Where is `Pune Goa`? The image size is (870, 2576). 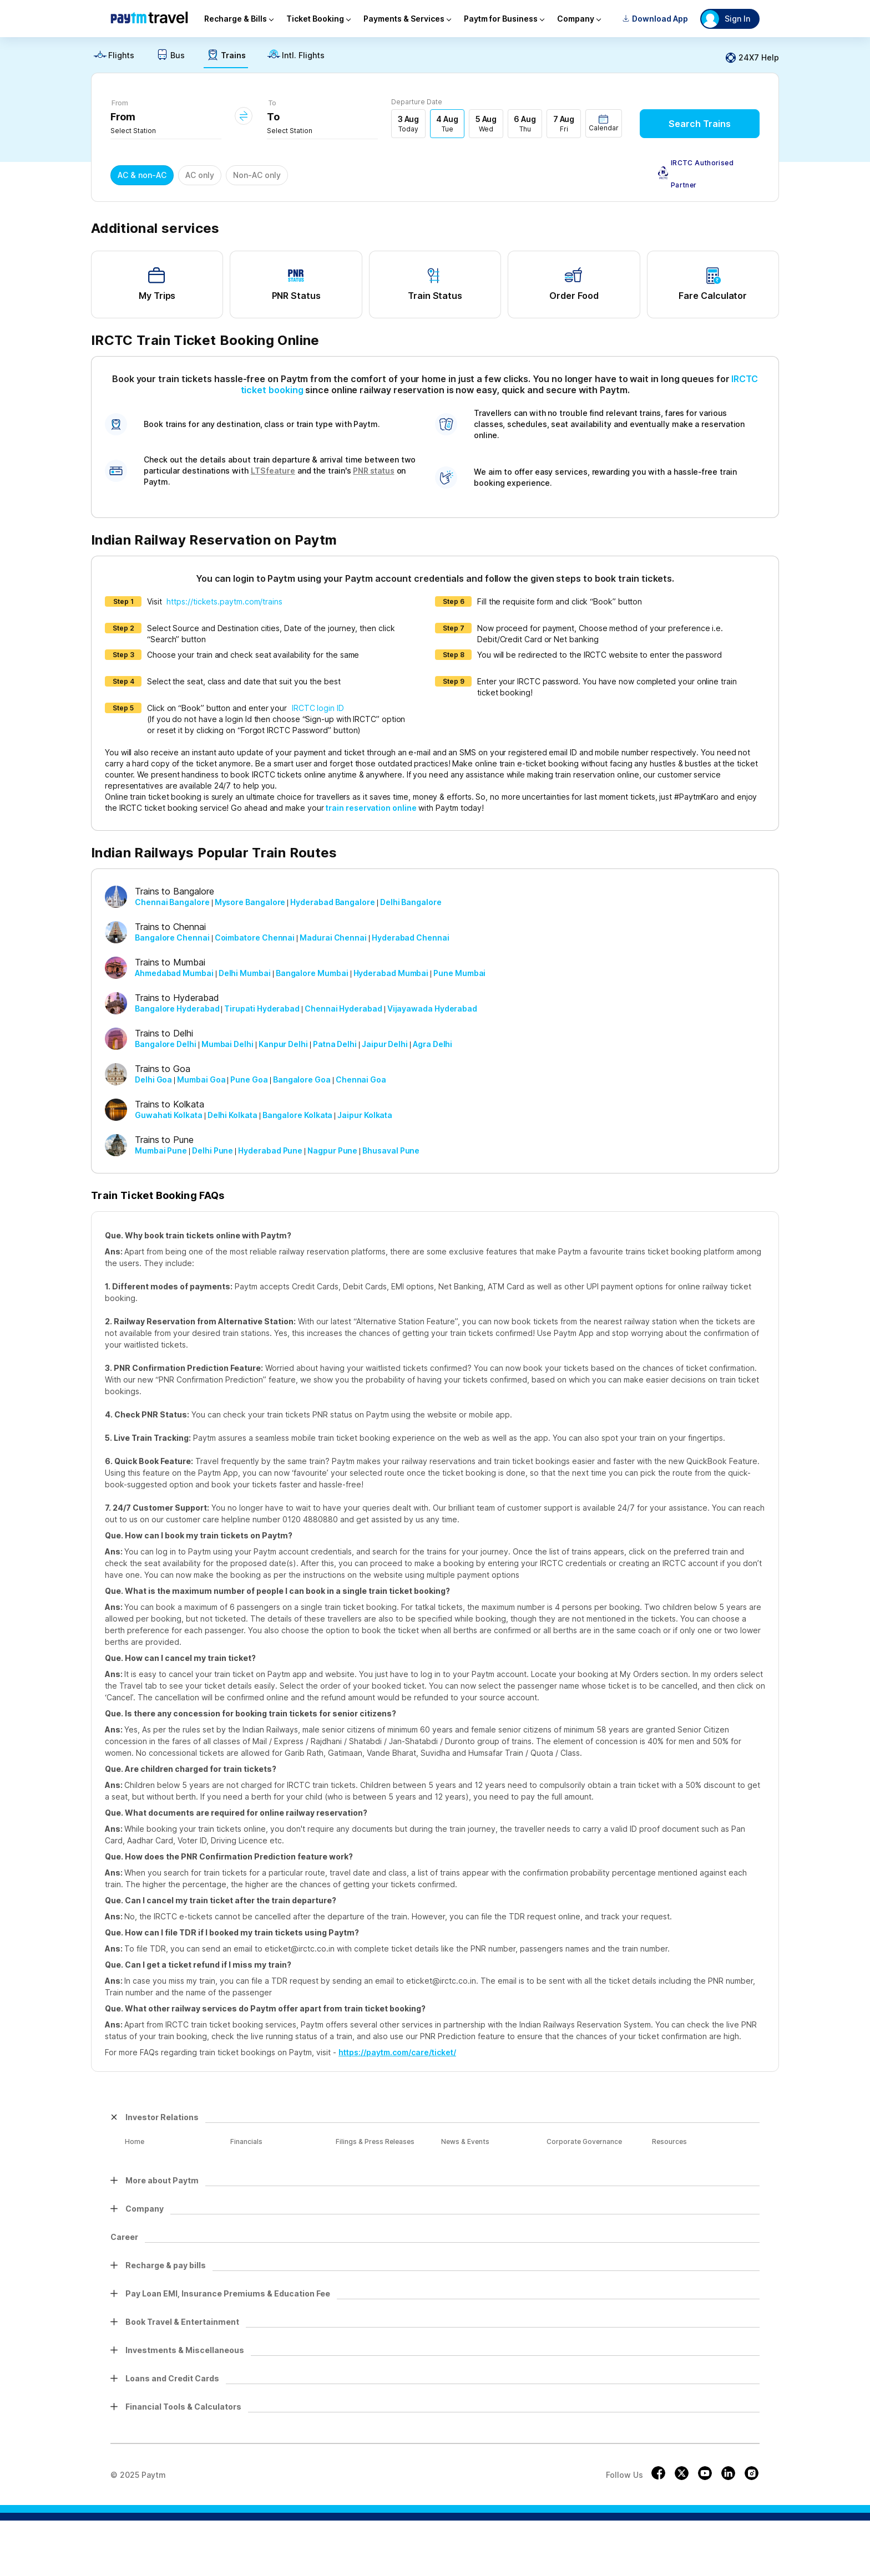
Pune Goa is located at coordinates (248, 1079).